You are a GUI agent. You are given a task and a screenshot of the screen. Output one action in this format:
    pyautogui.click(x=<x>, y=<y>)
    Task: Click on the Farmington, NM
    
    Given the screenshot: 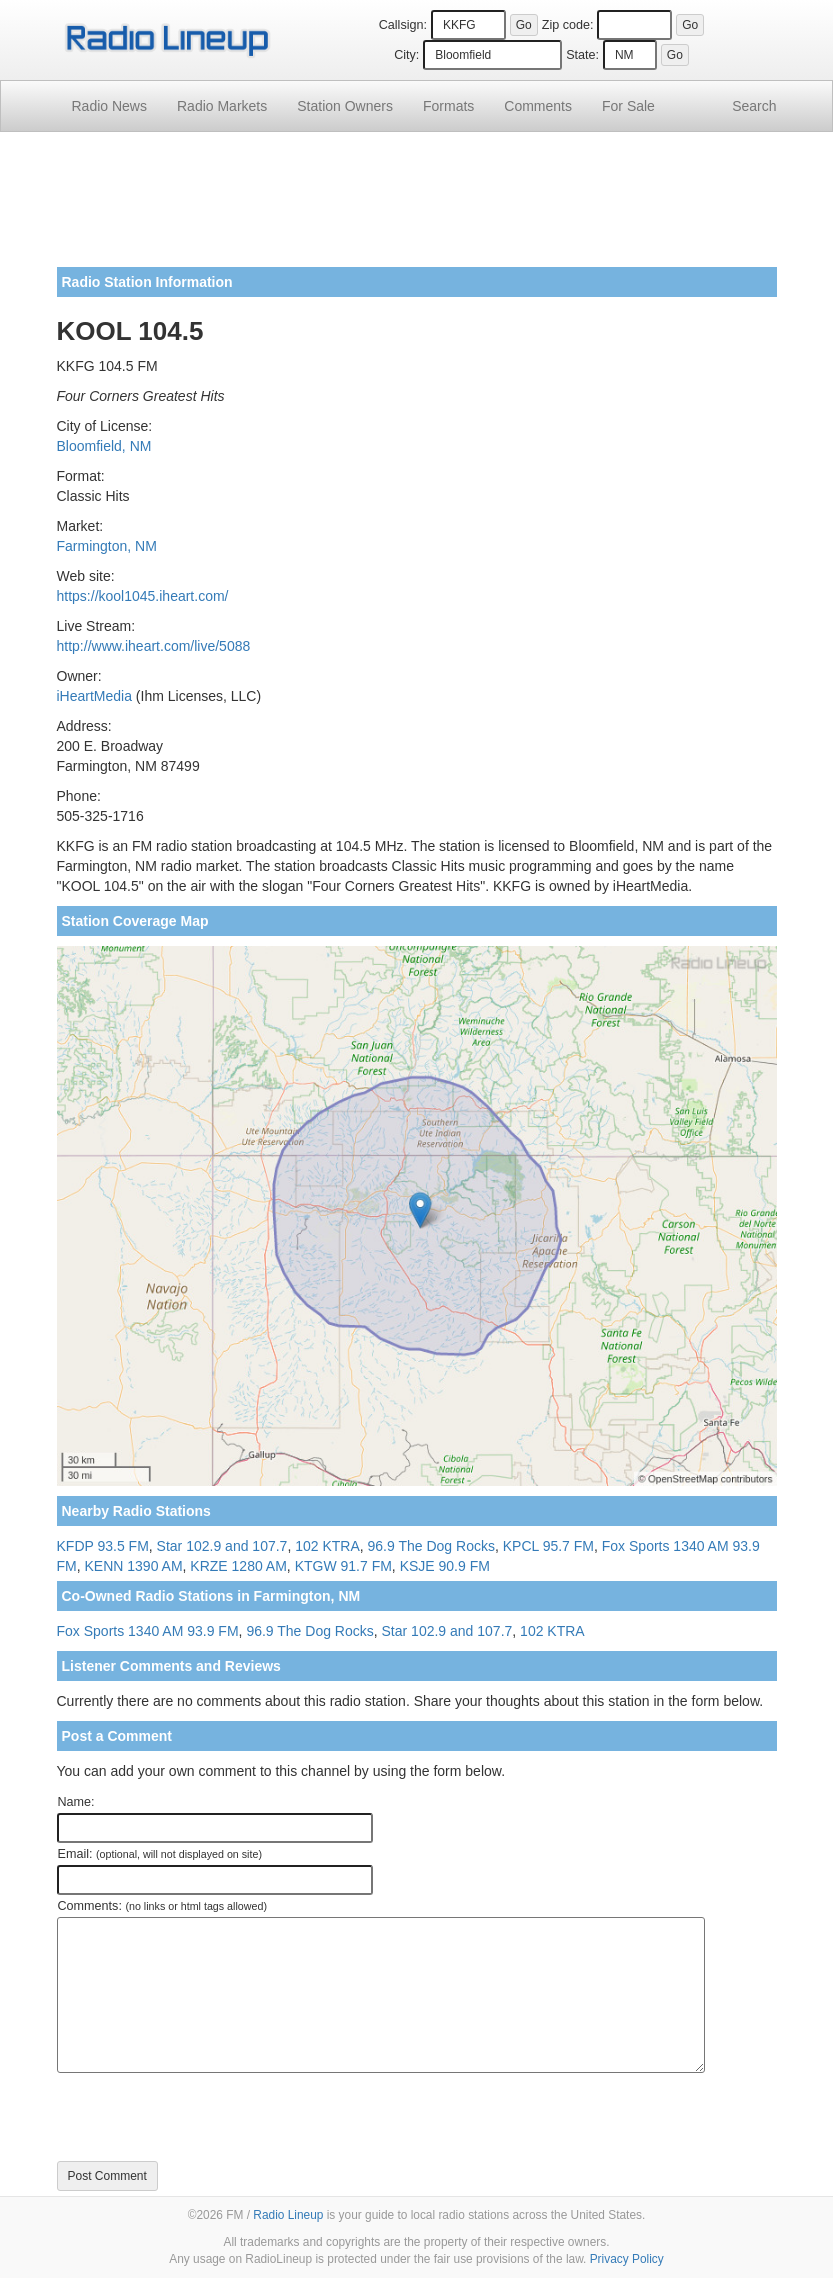 What is the action you would take?
    pyautogui.click(x=107, y=546)
    